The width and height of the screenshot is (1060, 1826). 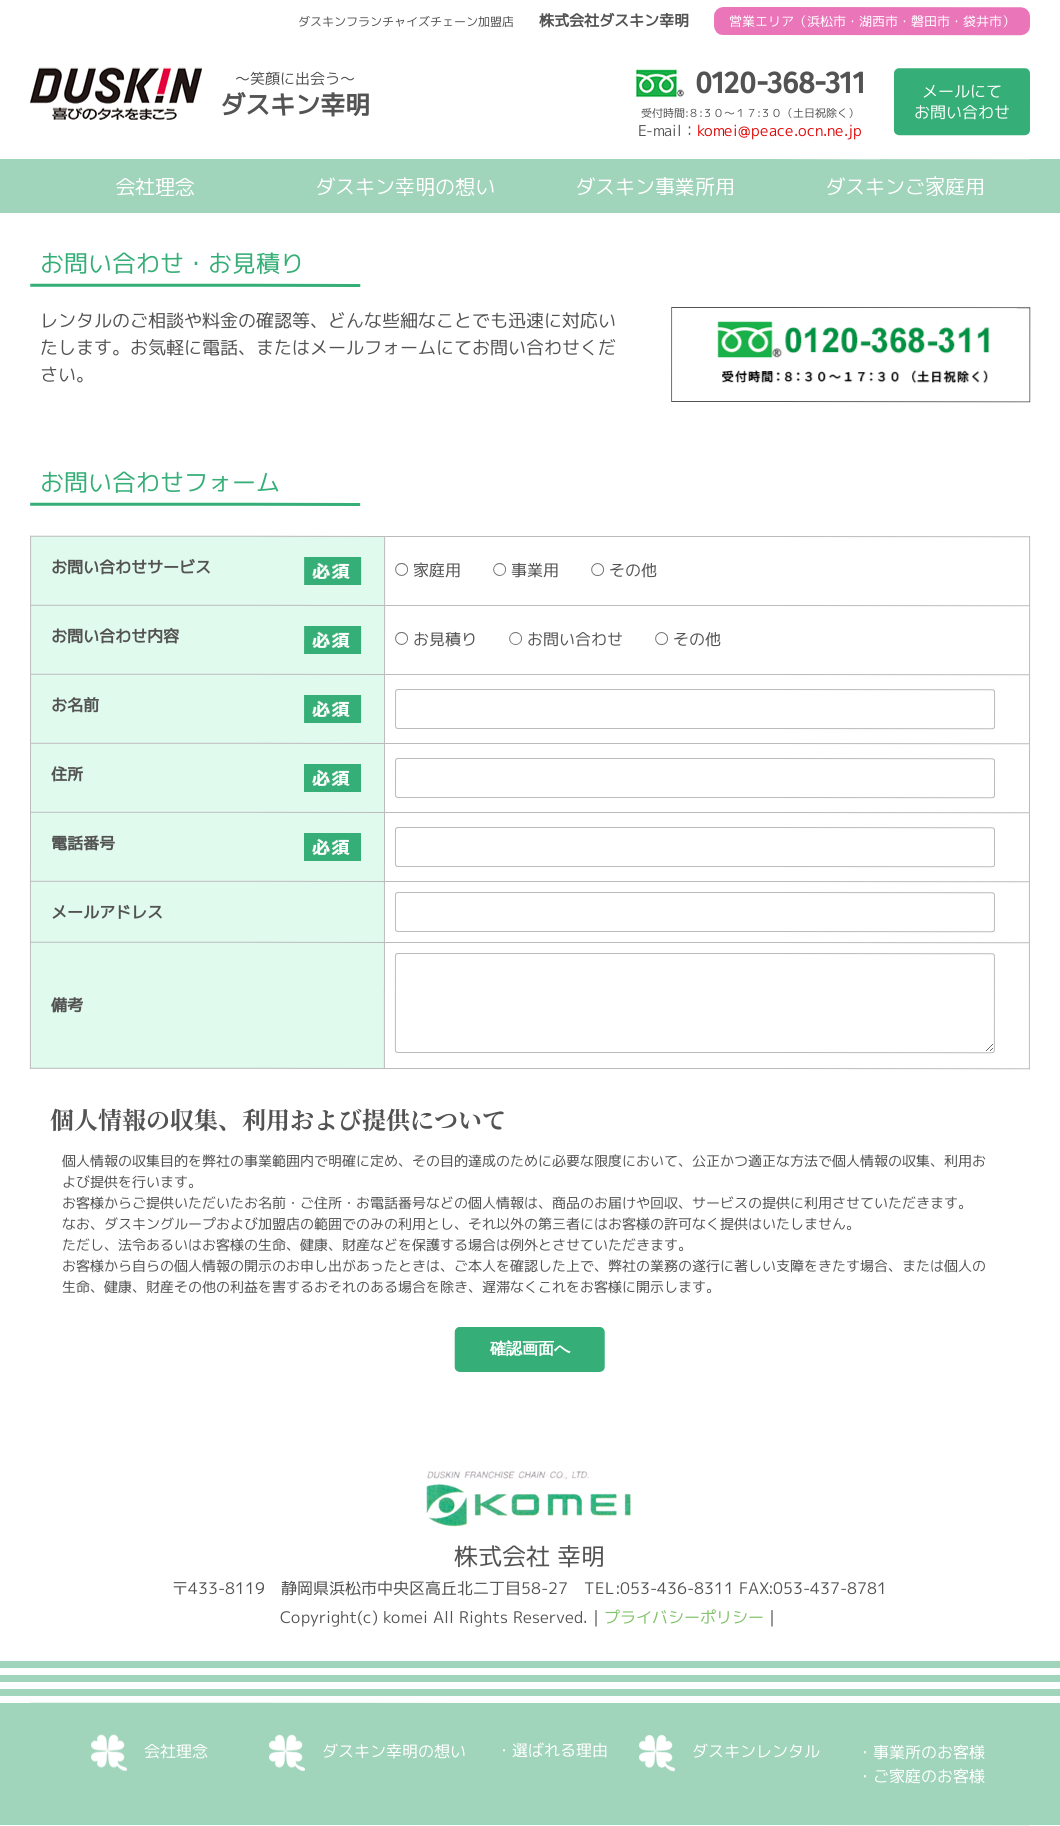 I want to click on ・ご家庭のお客様, so click(x=921, y=1777).